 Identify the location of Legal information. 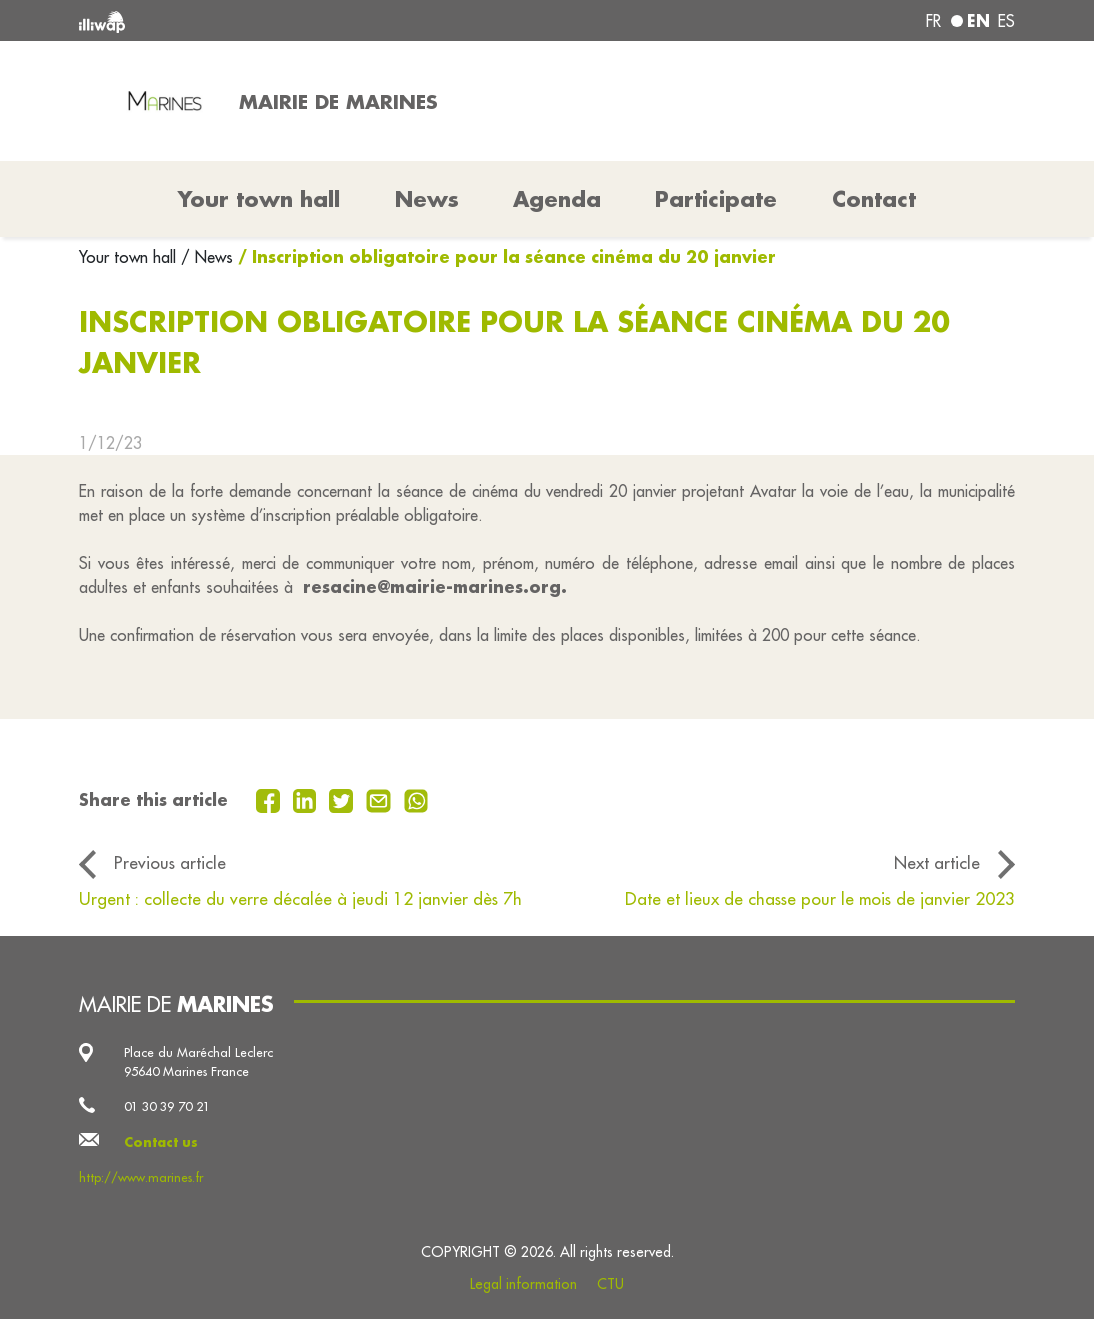
(523, 1284).